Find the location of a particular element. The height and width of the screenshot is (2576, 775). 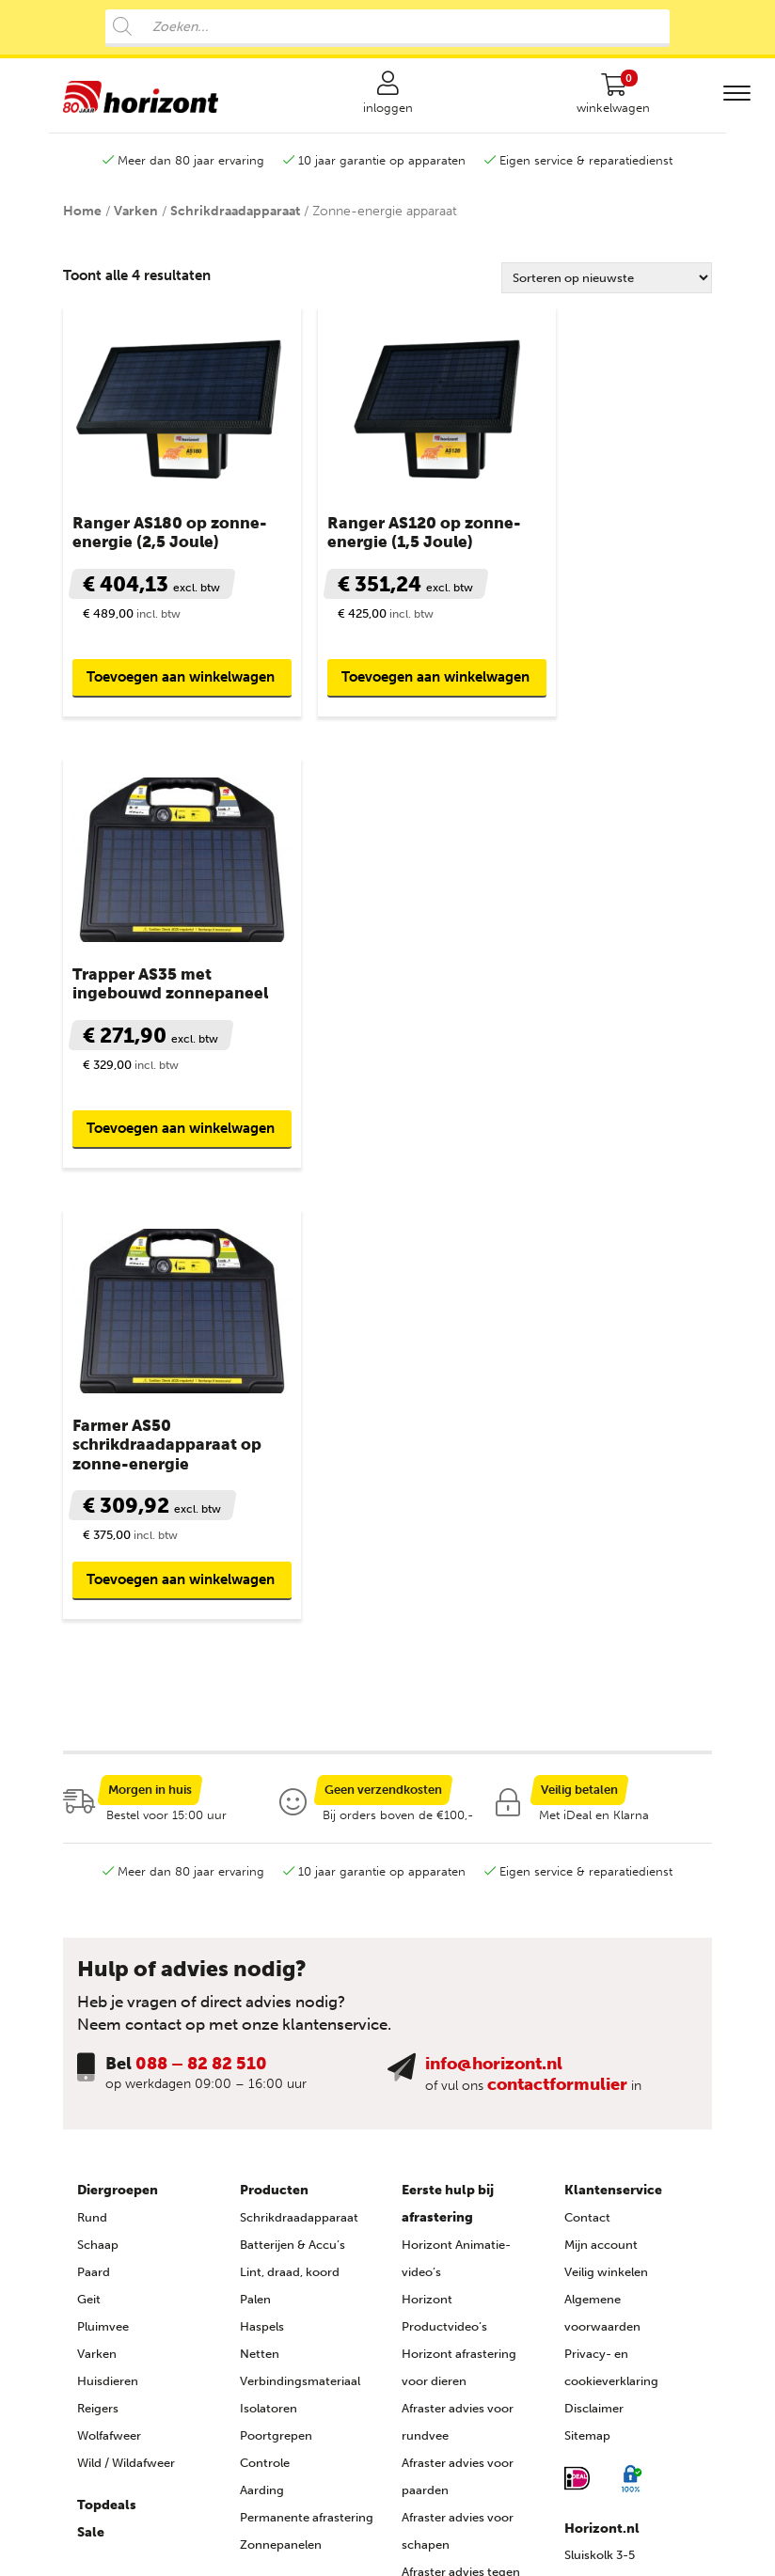

Sale is located at coordinates (90, 2064).